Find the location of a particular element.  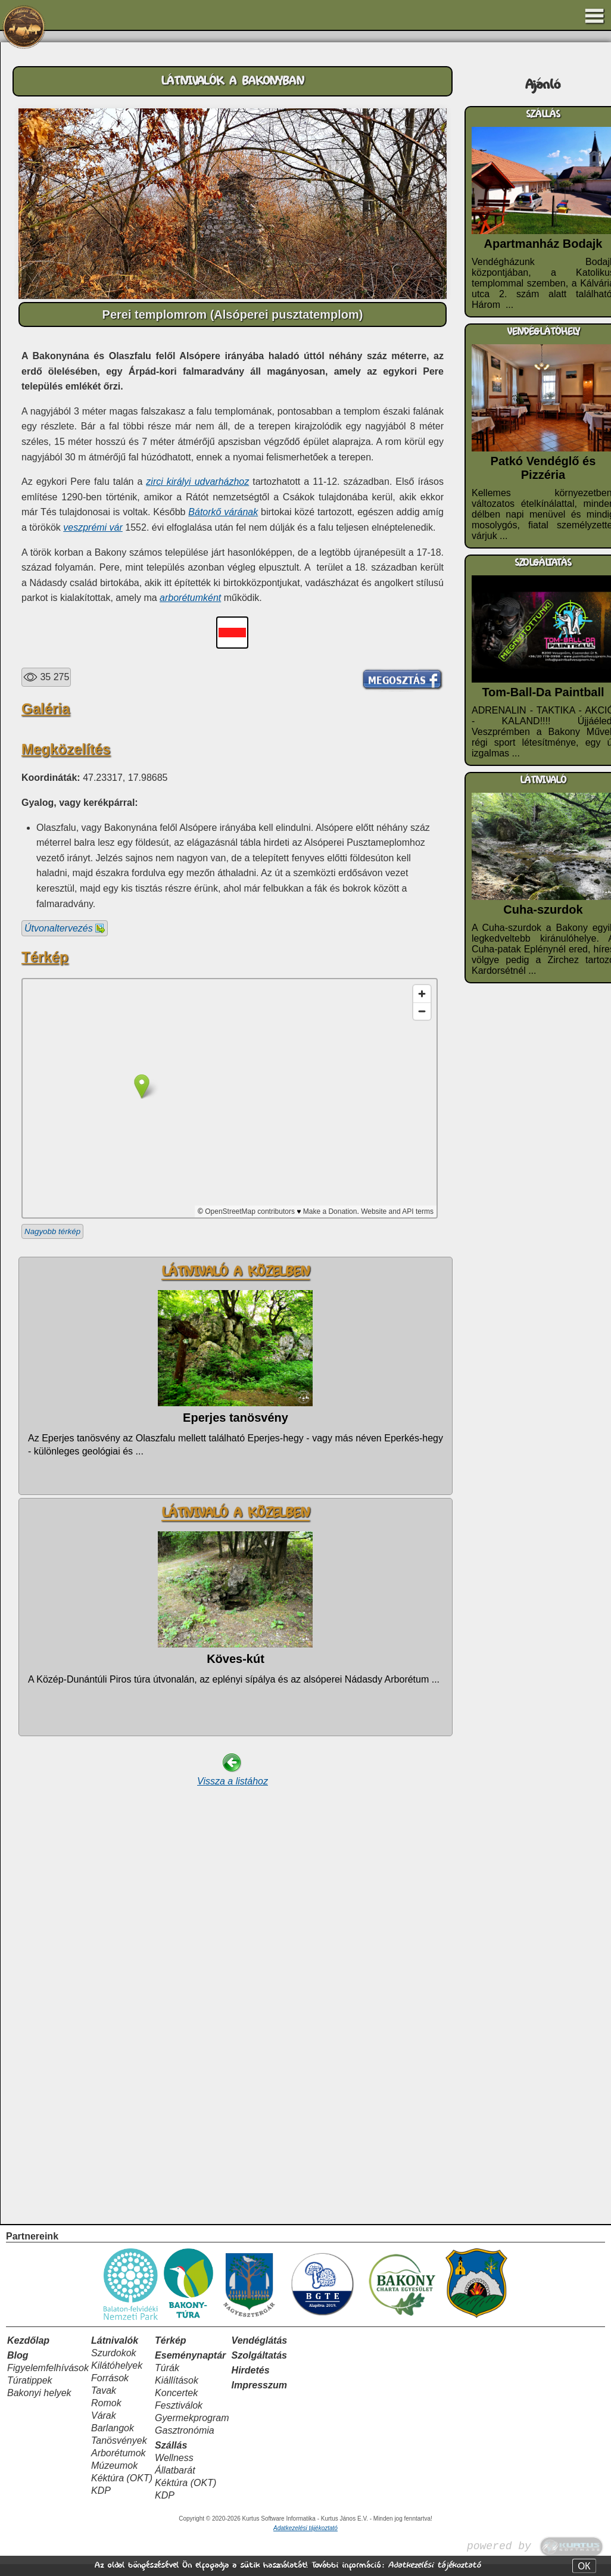

Térkép is located at coordinates (170, 2352).